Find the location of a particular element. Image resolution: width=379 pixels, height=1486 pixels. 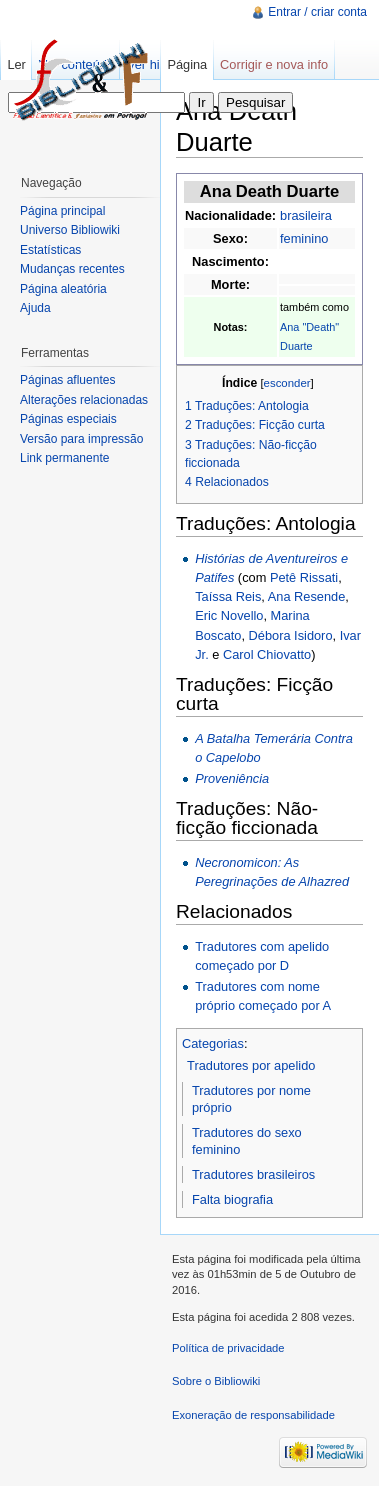

Estatísticas is located at coordinates (50, 250).